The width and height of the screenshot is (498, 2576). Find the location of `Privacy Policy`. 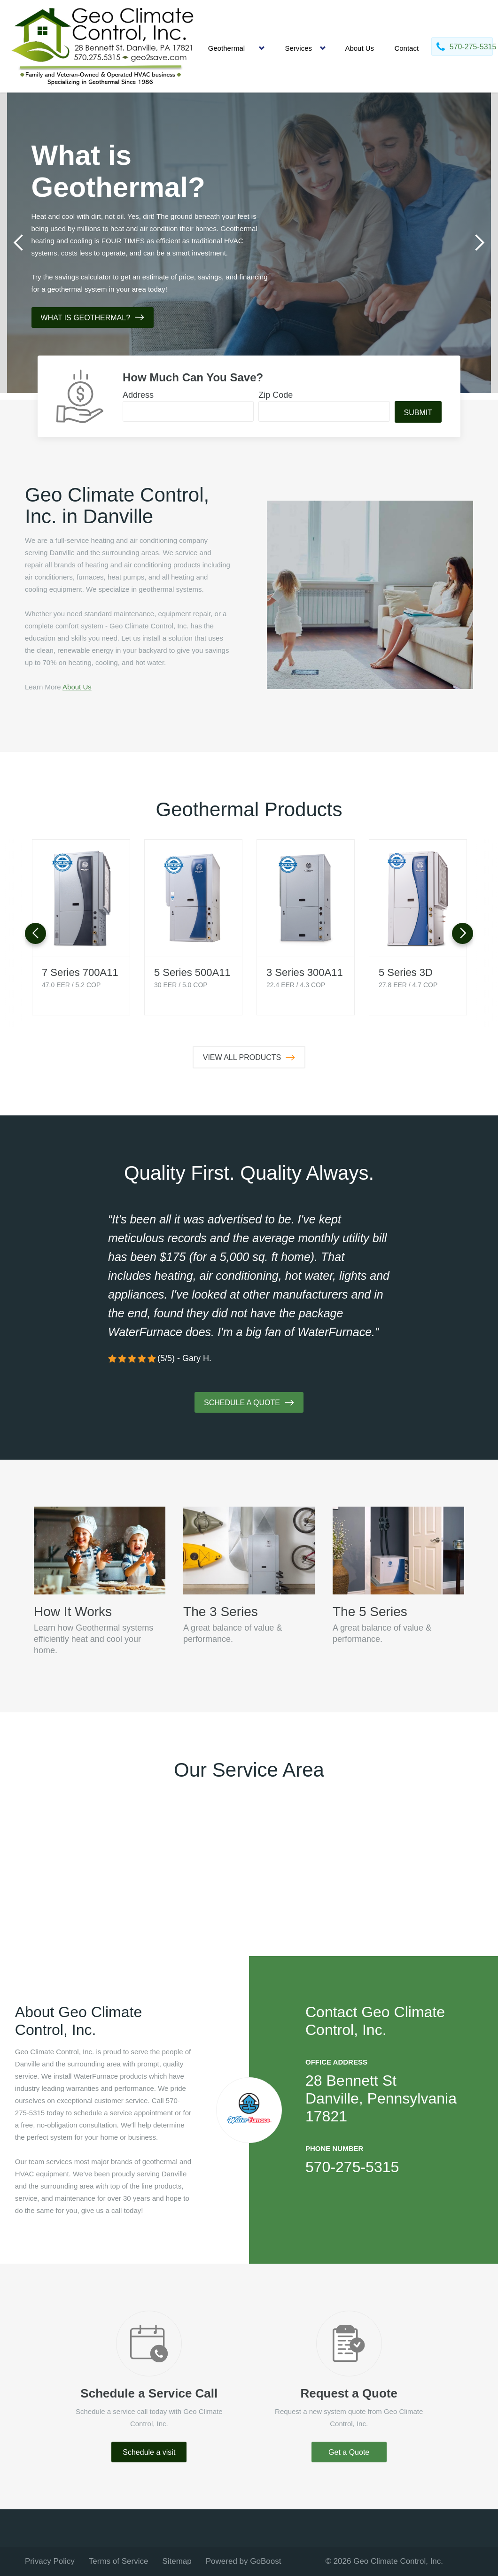

Privacy Policy is located at coordinates (50, 2561).